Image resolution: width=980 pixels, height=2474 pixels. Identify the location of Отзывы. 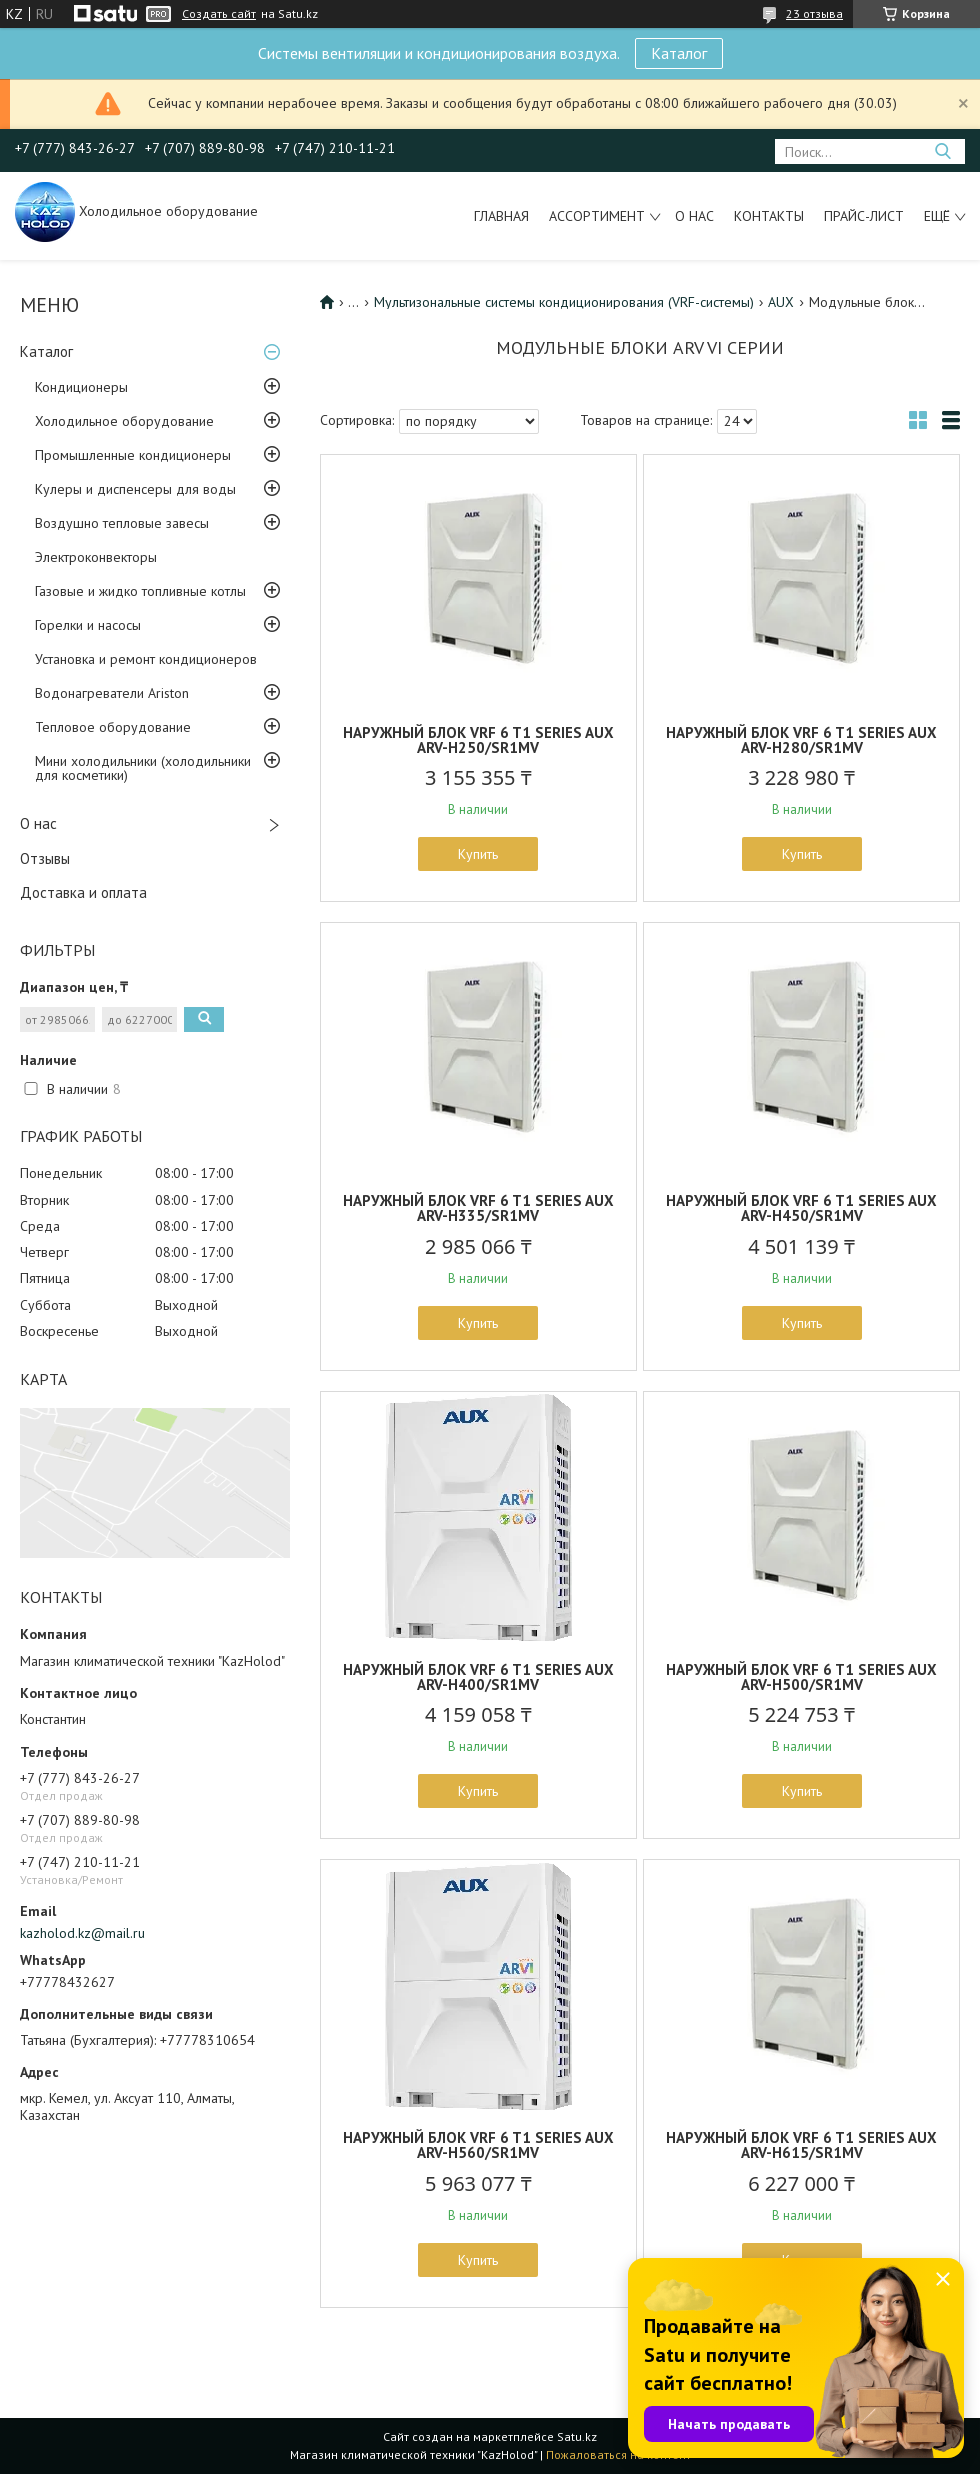
(45, 858).